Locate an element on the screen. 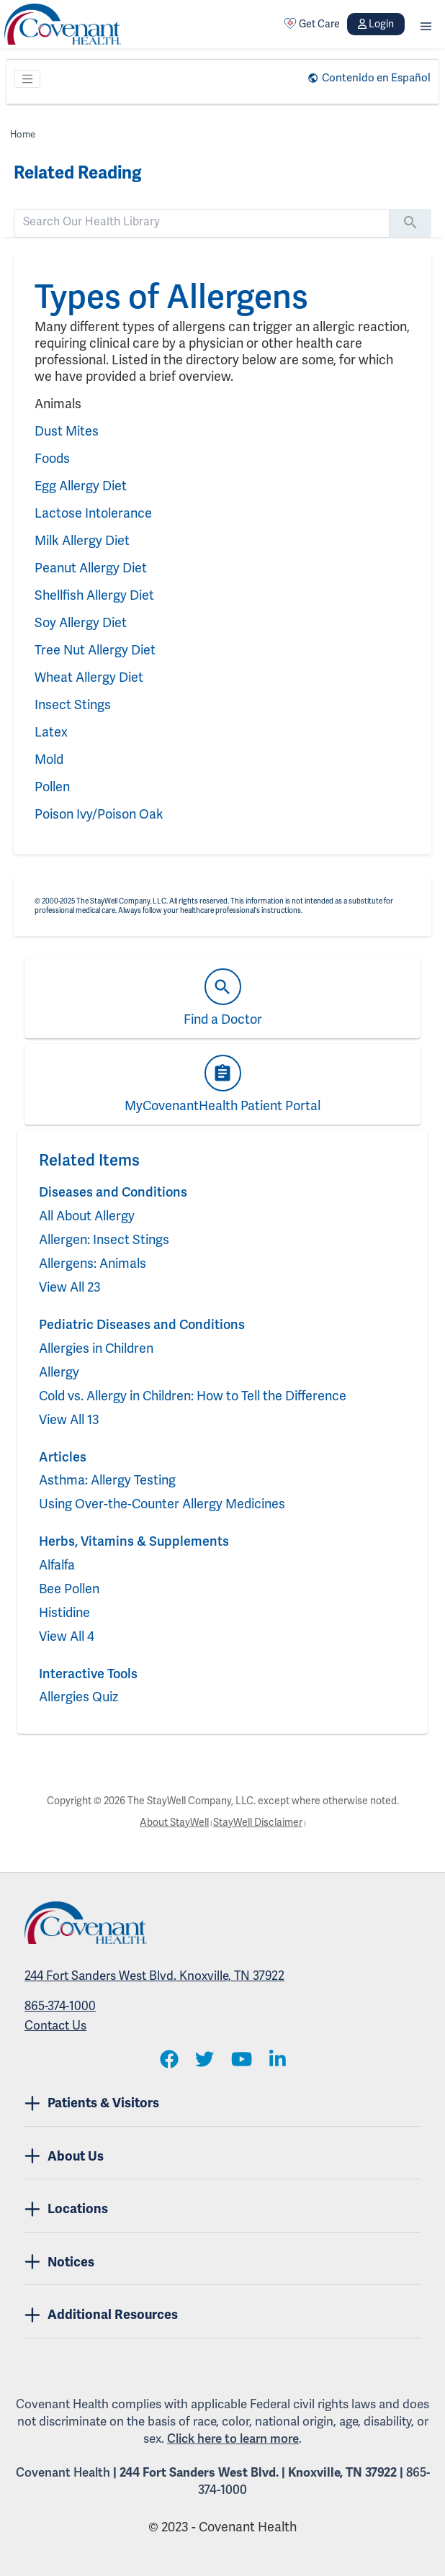 The image size is (445, 2576). Related Reading is located at coordinates (77, 173).